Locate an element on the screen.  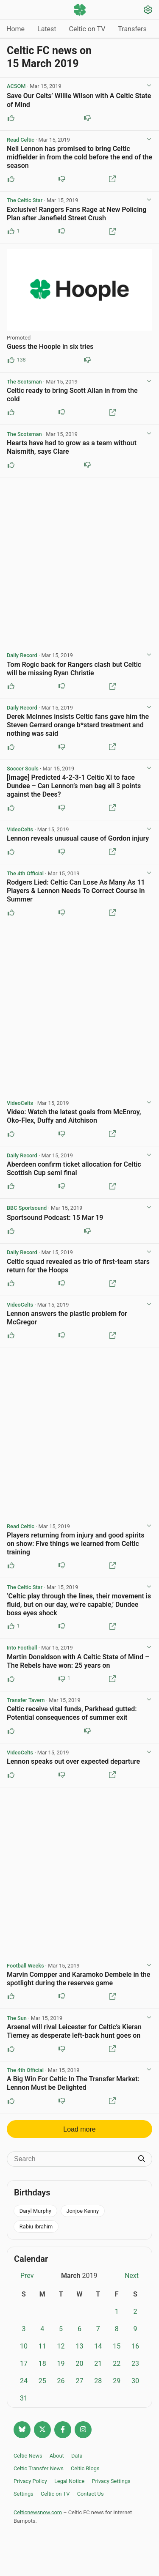
30 is located at coordinates (135, 2381).